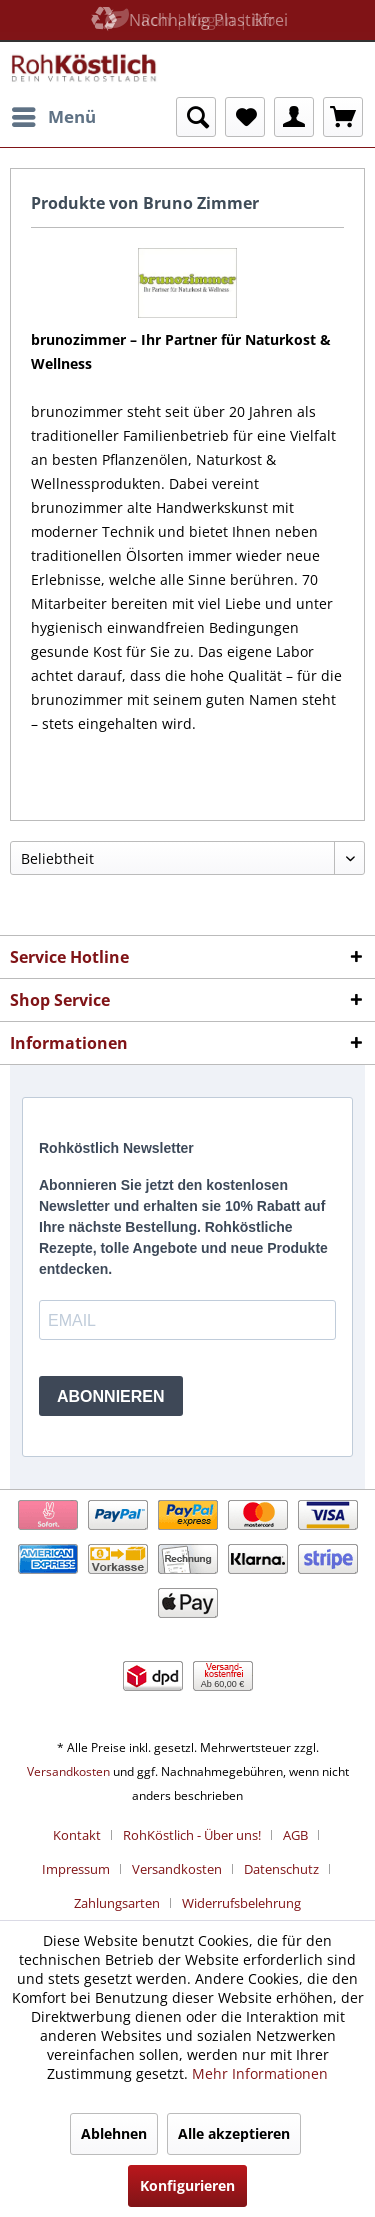 This screenshot has height=2217, width=375. I want to click on Mehr Informationen, so click(260, 2073).